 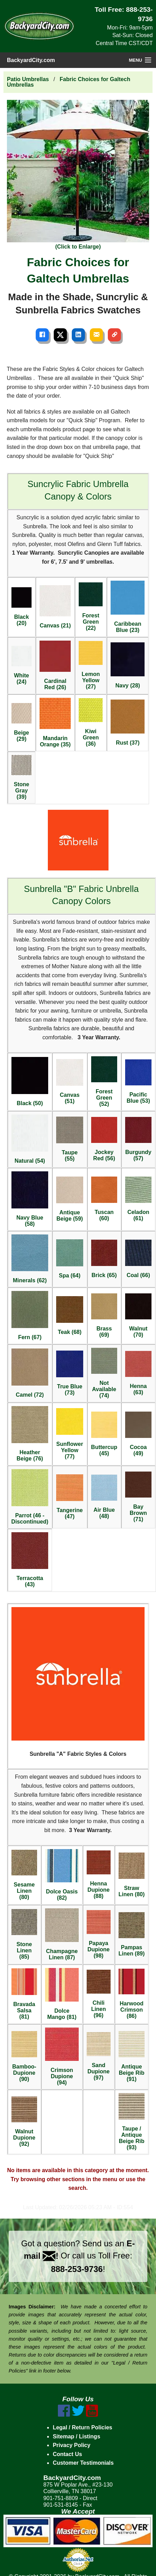 What do you see at coordinates (138, 1259) in the screenshot?
I see `Coal (66)` at bounding box center [138, 1259].